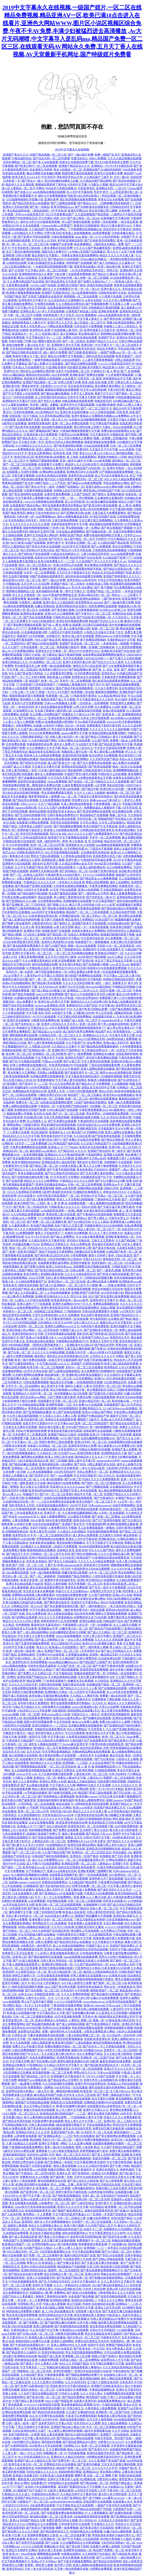 This screenshot has height=2576, width=144. Describe the element at coordinates (68, 2497) in the screenshot. I see `99久久国产亚洲精品` at that location.